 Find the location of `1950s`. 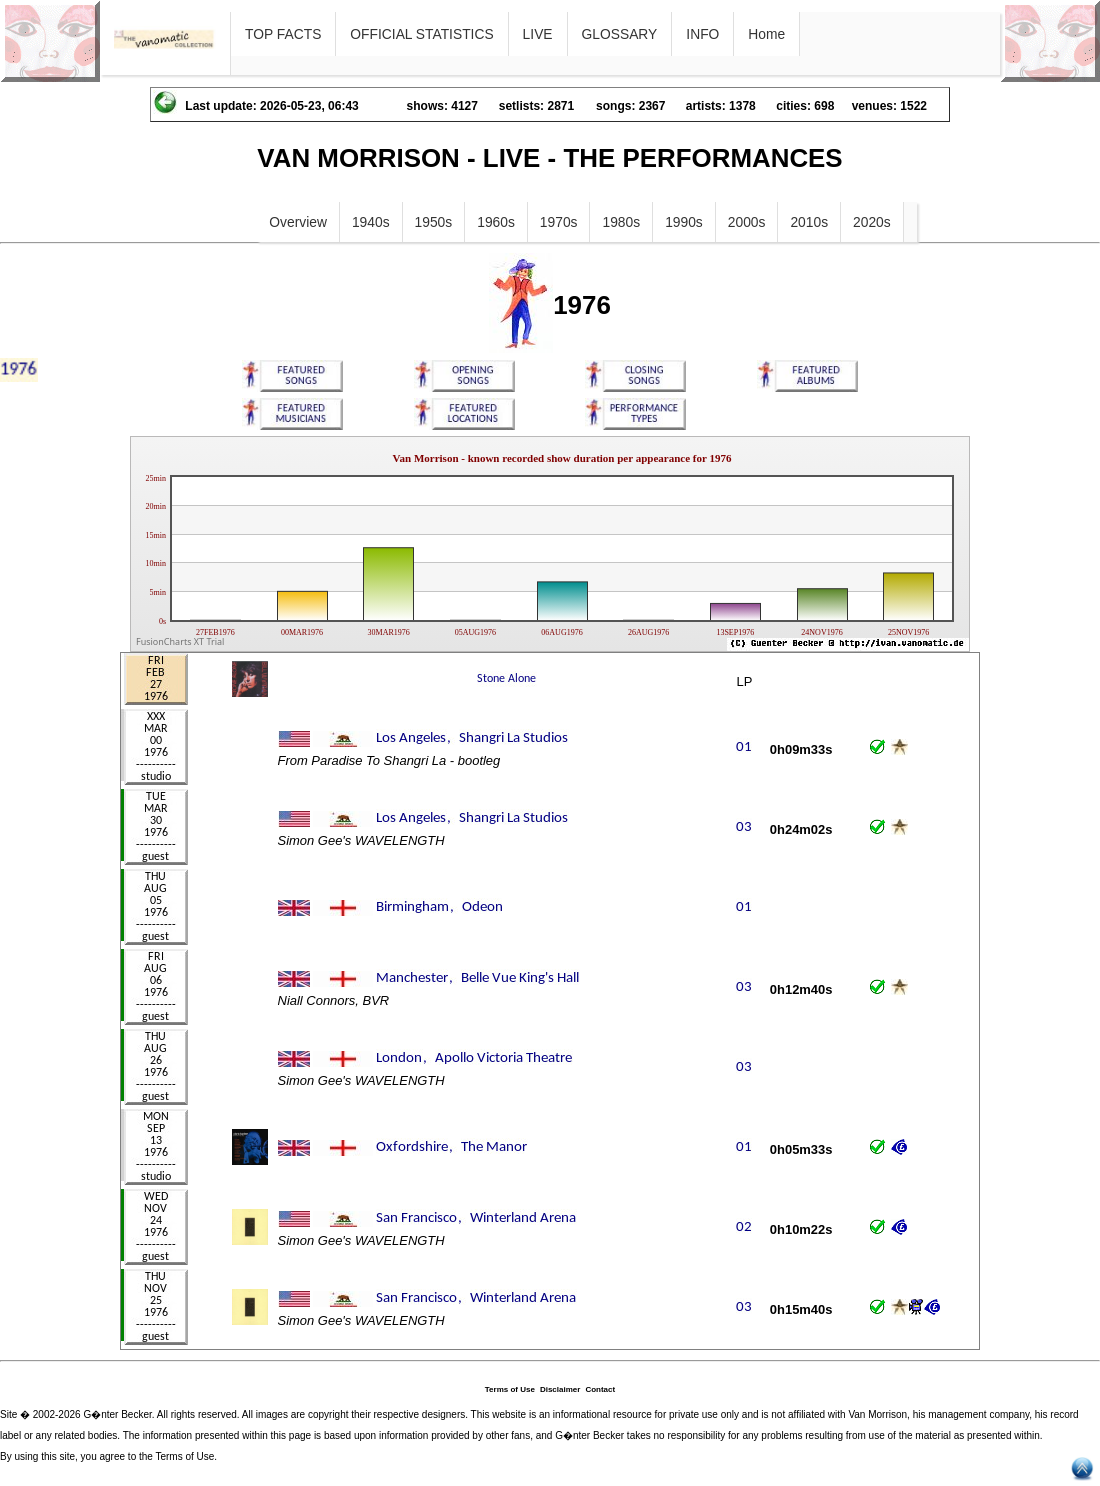

1950s is located at coordinates (434, 222).